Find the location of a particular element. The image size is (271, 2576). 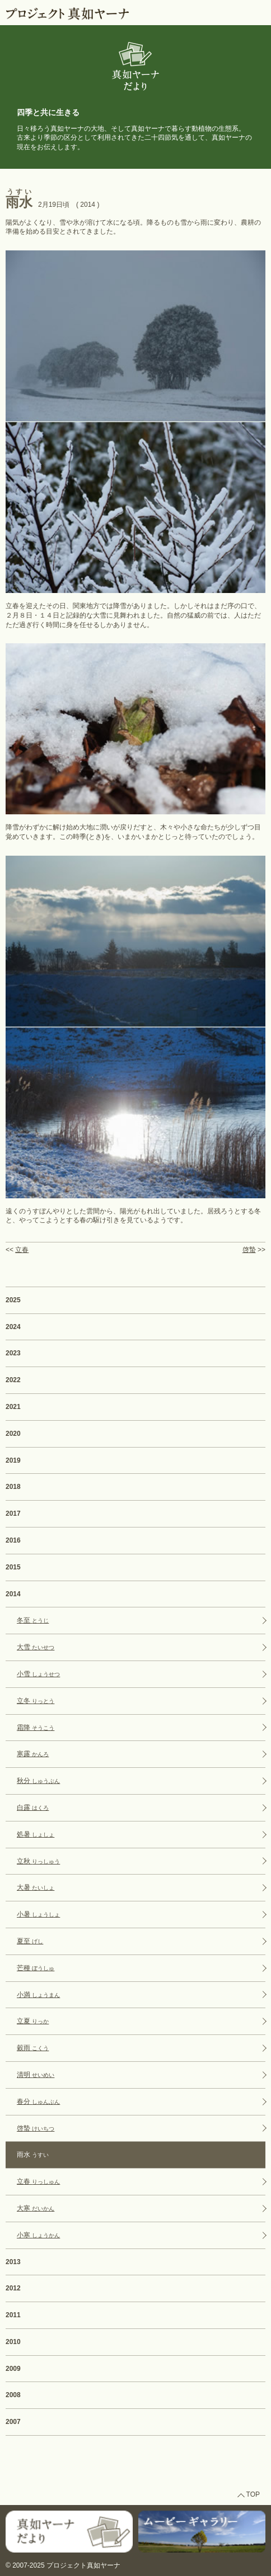

霜降 is located at coordinates (35, 1727).